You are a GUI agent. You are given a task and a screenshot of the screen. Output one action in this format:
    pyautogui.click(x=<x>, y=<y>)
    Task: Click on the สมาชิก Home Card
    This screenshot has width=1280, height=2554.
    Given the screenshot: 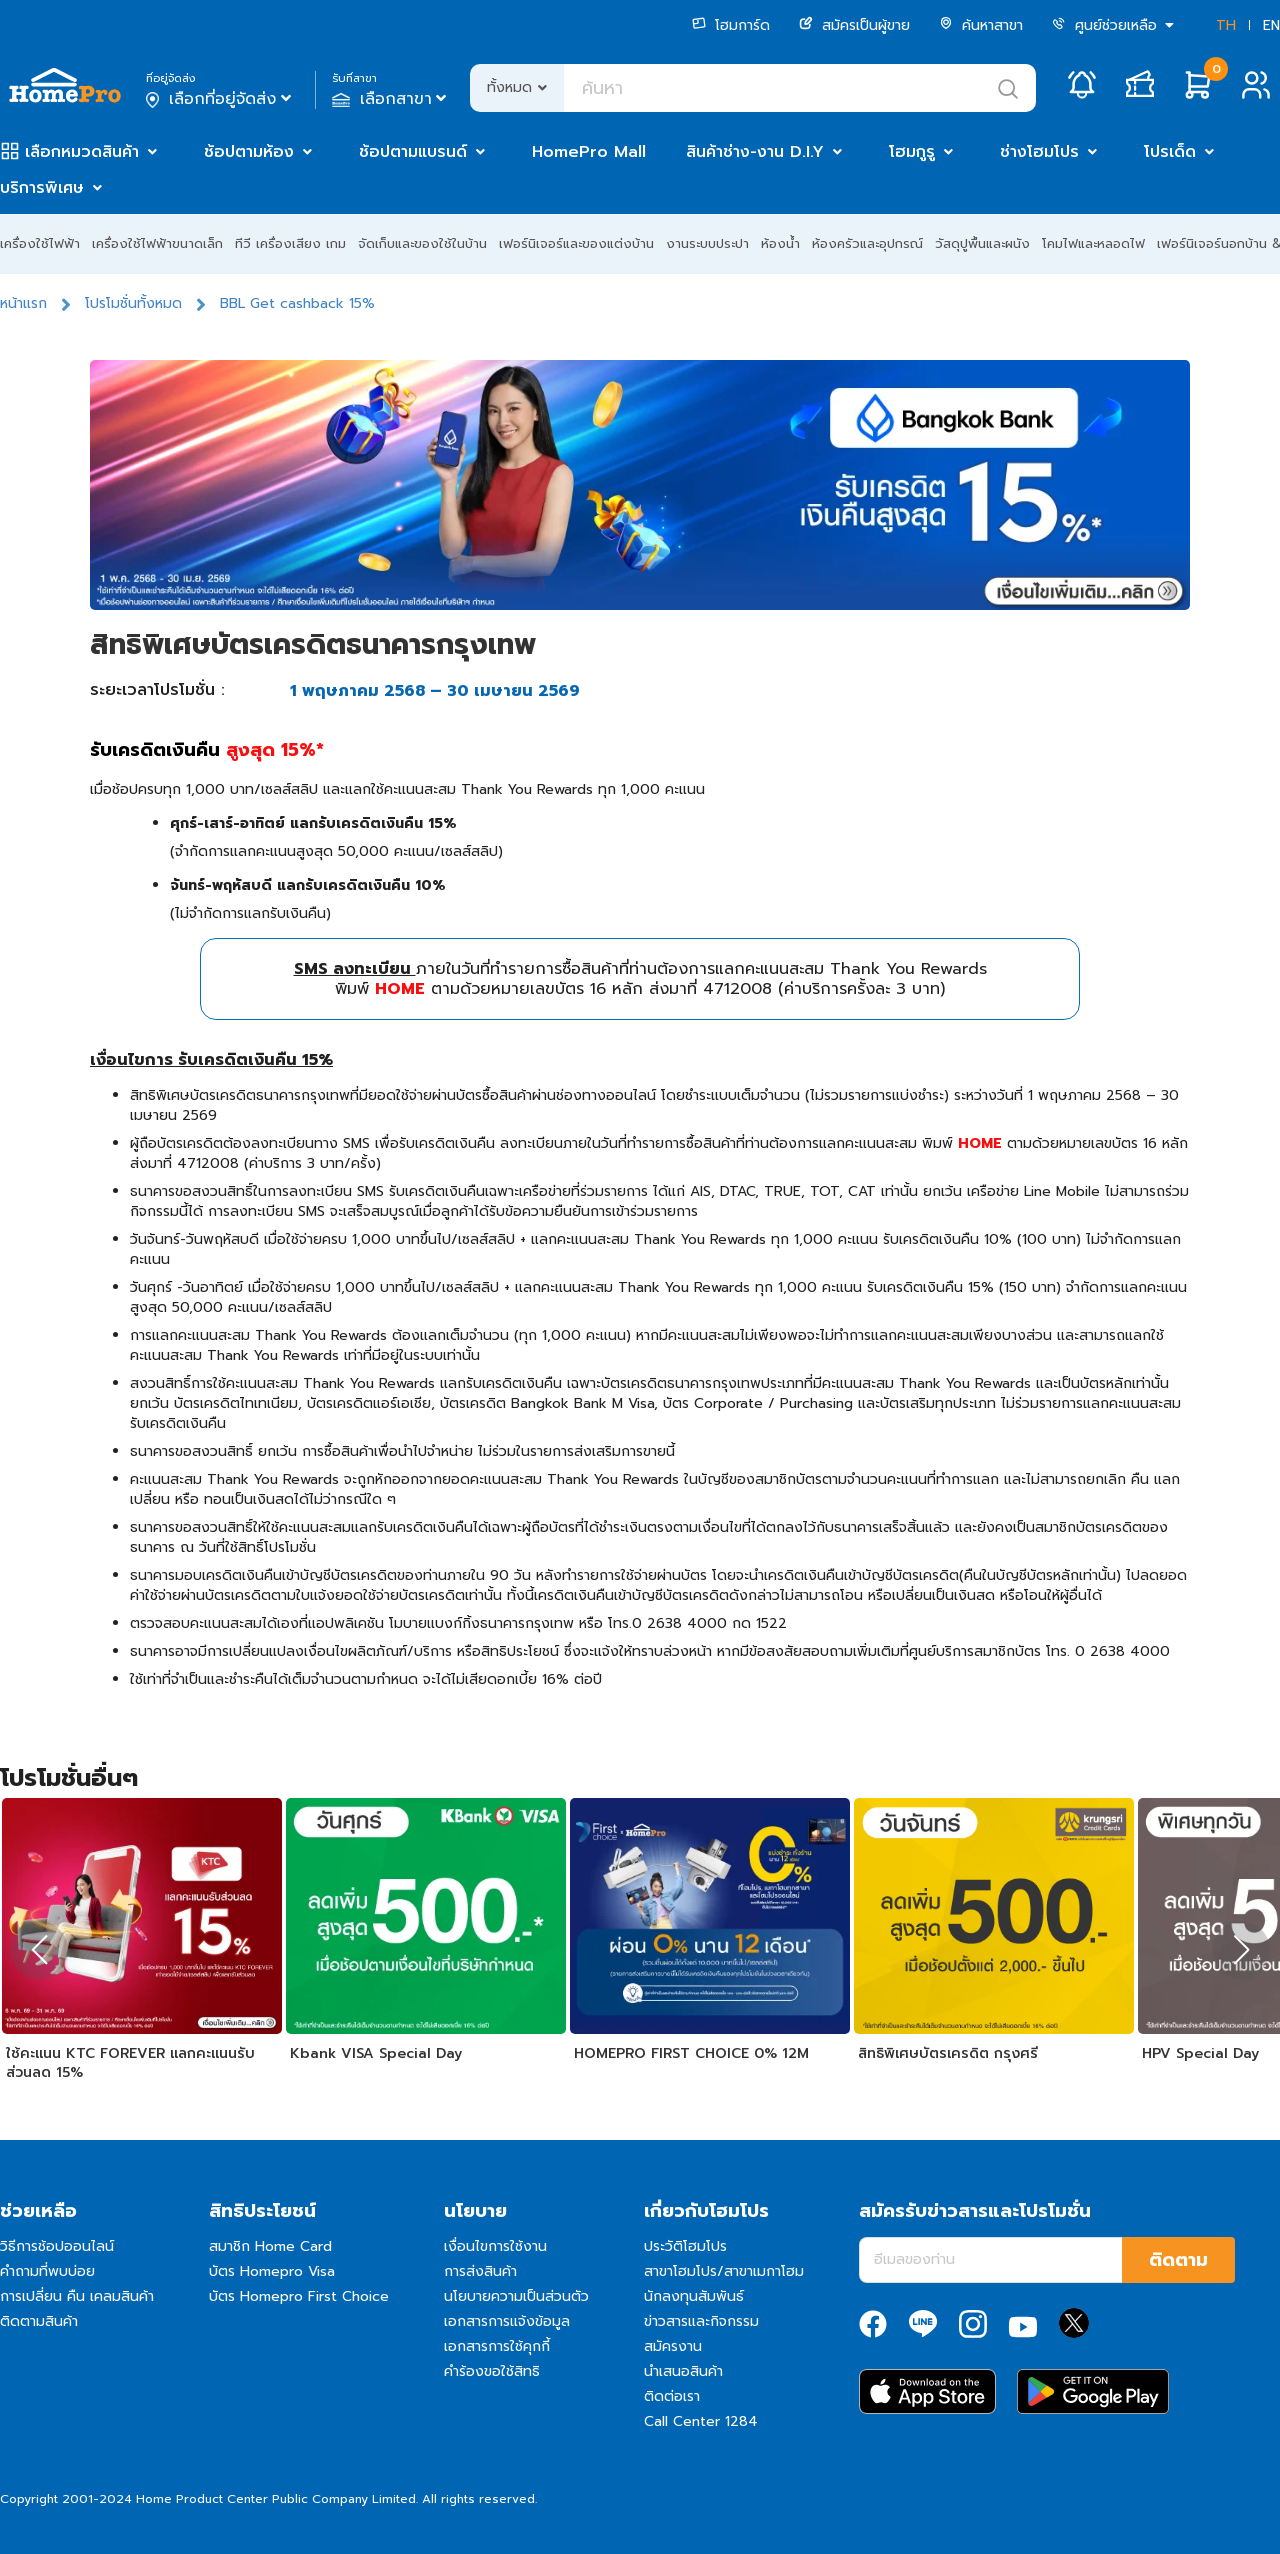 What is the action you would take?
    pyautogui.click(x=270, y=2246)
    